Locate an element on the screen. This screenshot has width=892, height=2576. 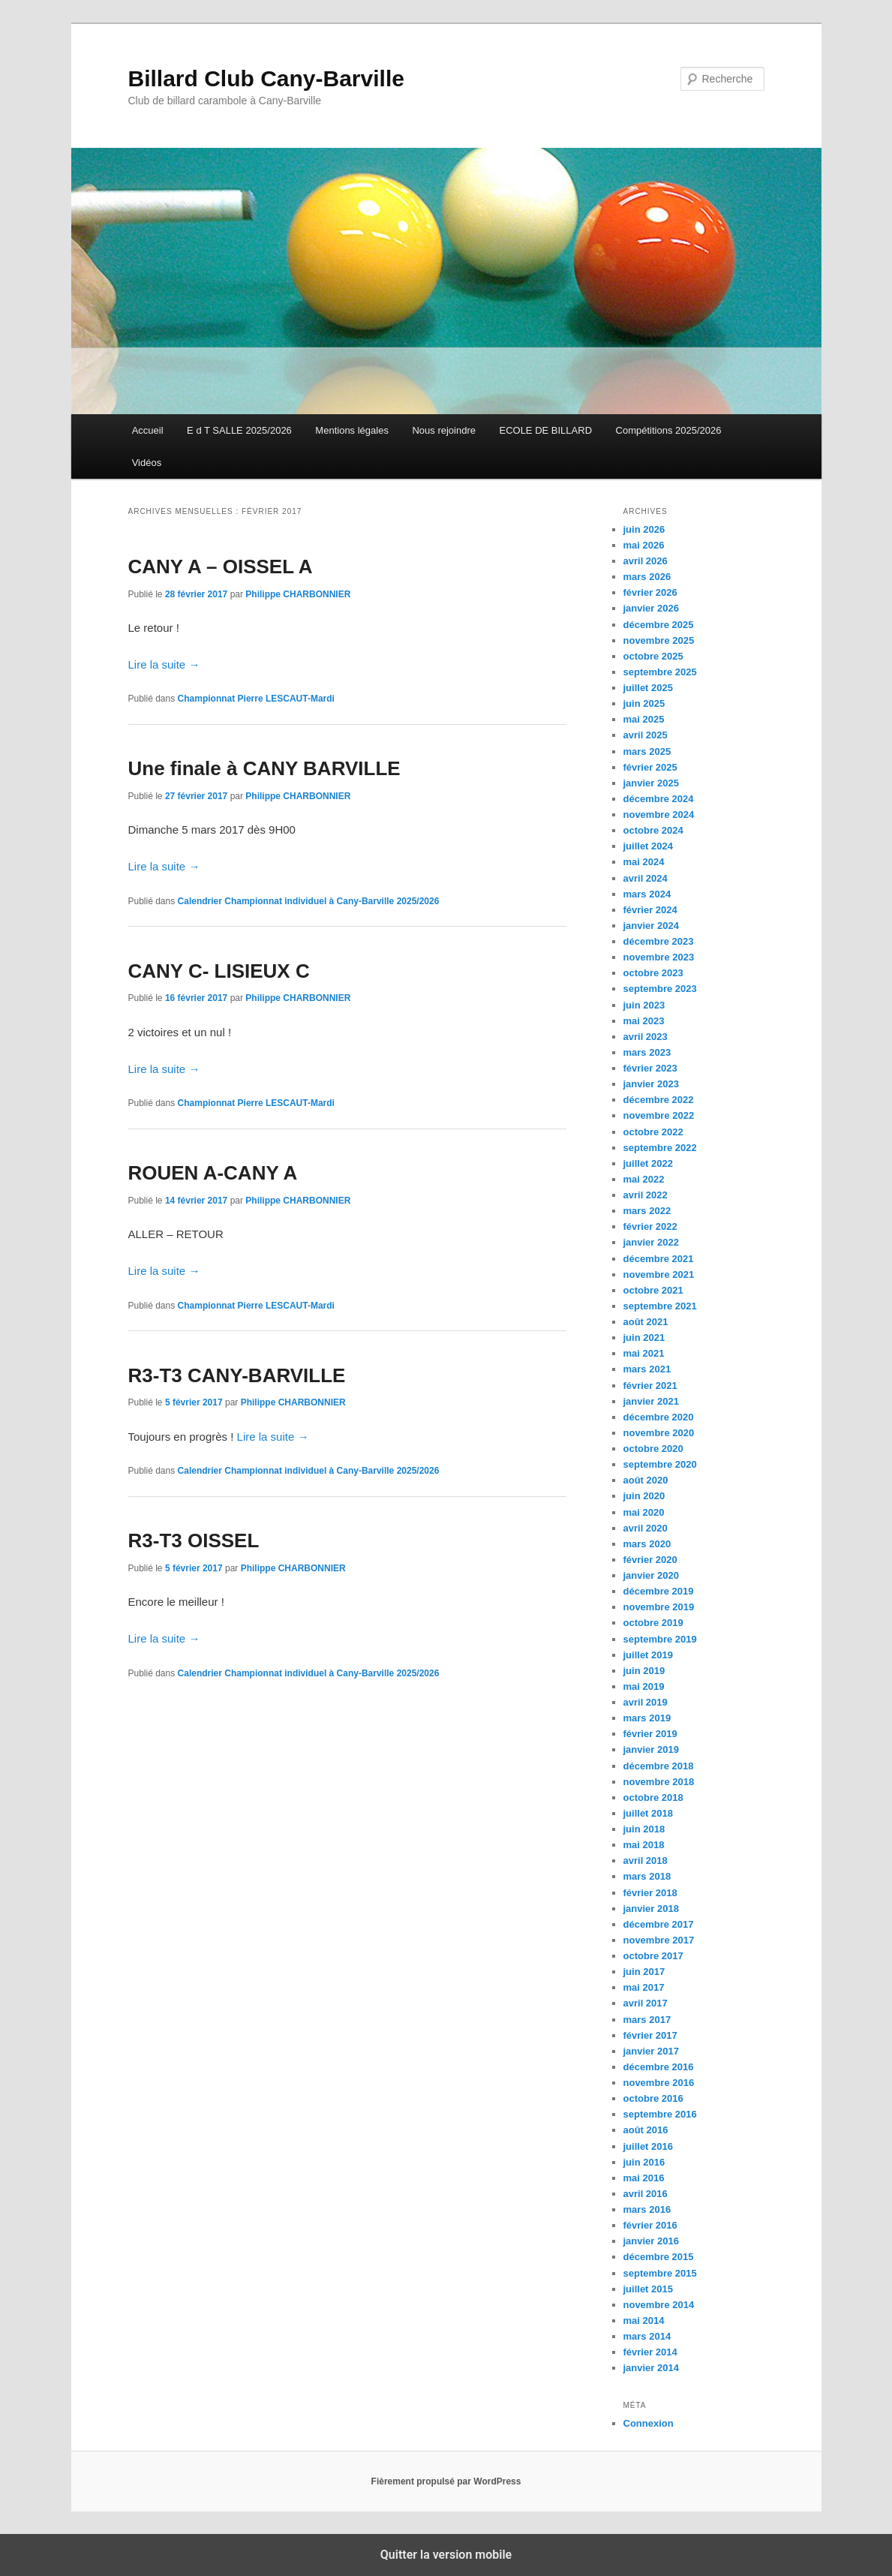
novembre 2020 is located at coordinates (659, 1432).